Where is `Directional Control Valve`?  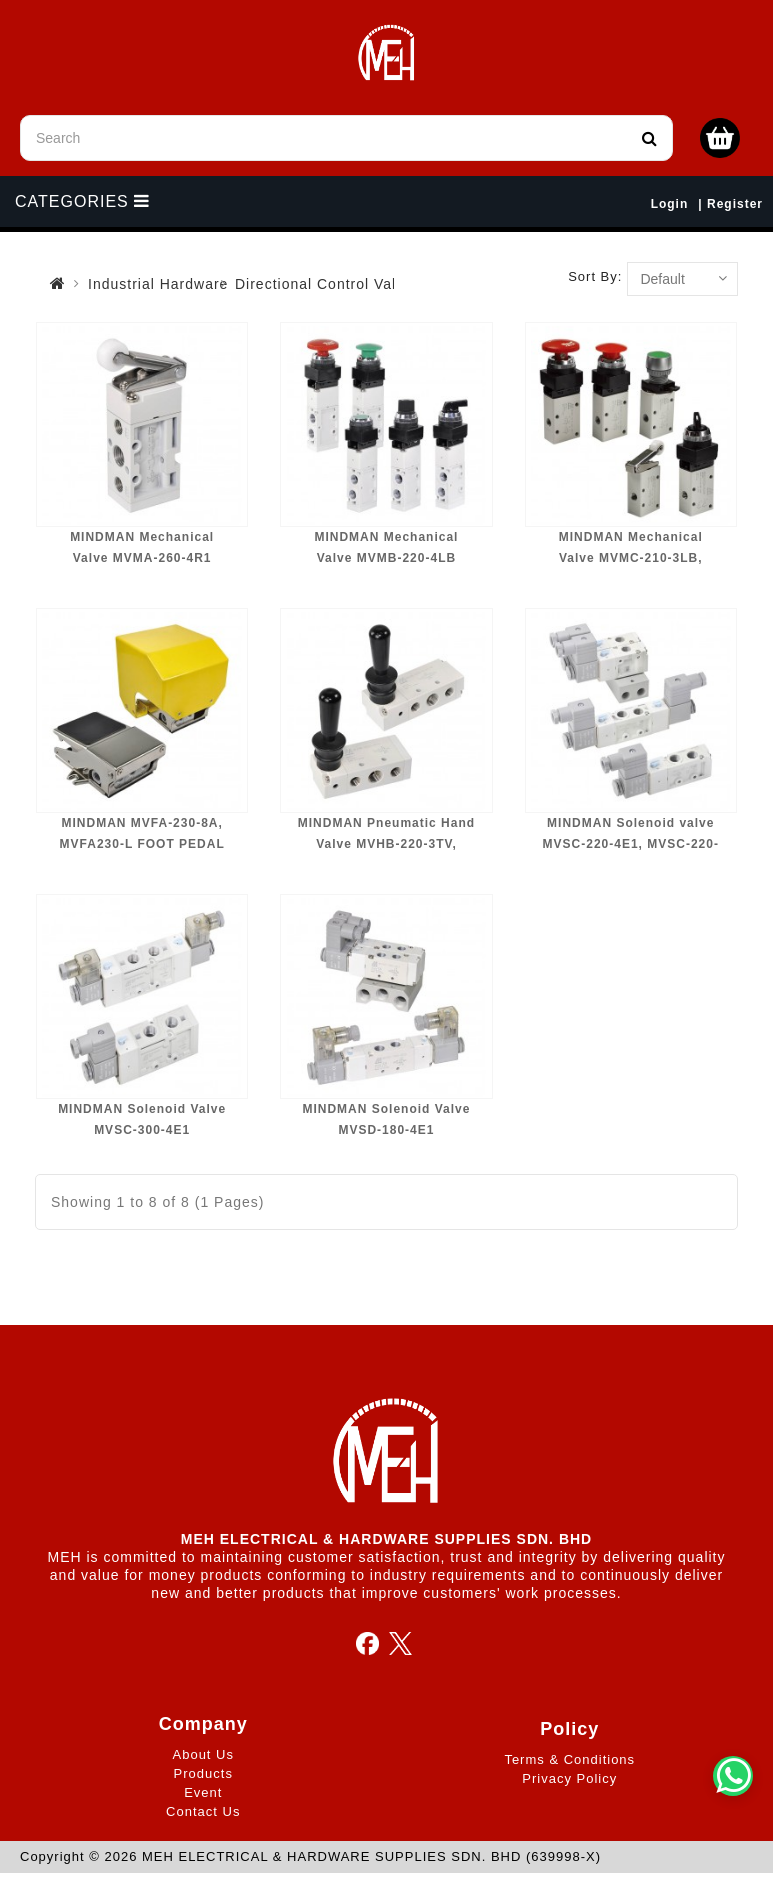 Directional Control Valve is located at coordinates (324, 284).